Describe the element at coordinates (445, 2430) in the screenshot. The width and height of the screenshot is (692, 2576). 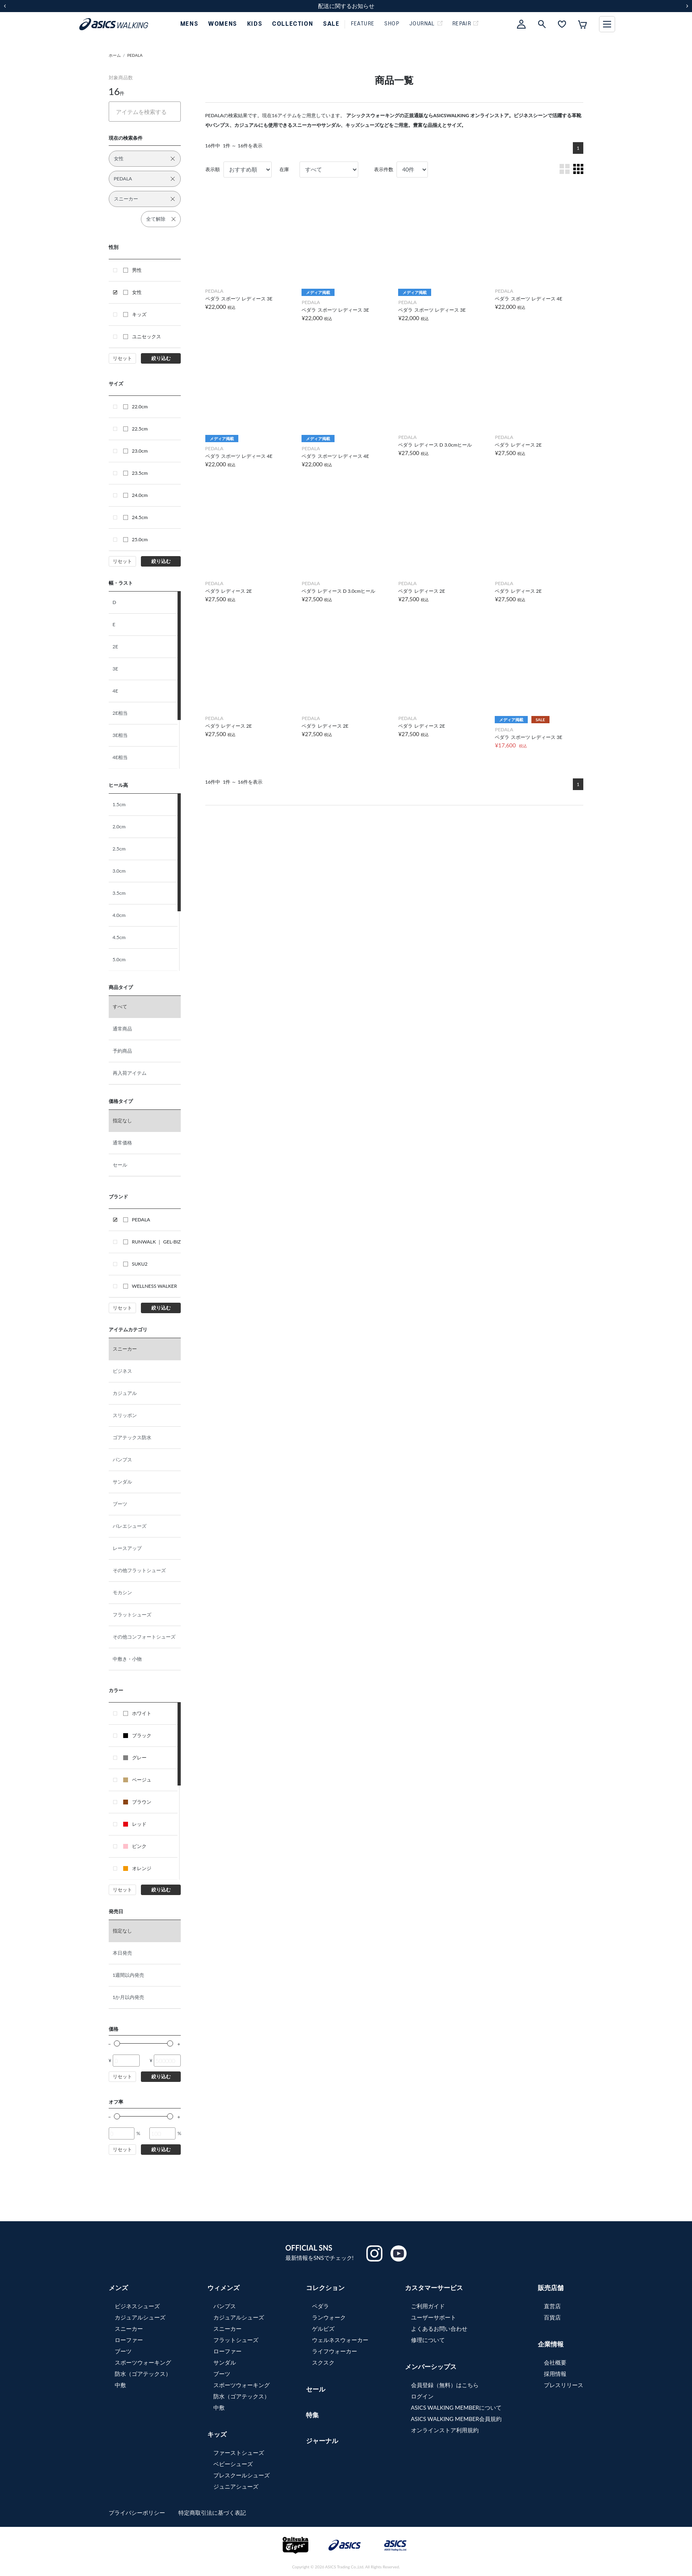
I see `オンラインストア利用規約` at that location.